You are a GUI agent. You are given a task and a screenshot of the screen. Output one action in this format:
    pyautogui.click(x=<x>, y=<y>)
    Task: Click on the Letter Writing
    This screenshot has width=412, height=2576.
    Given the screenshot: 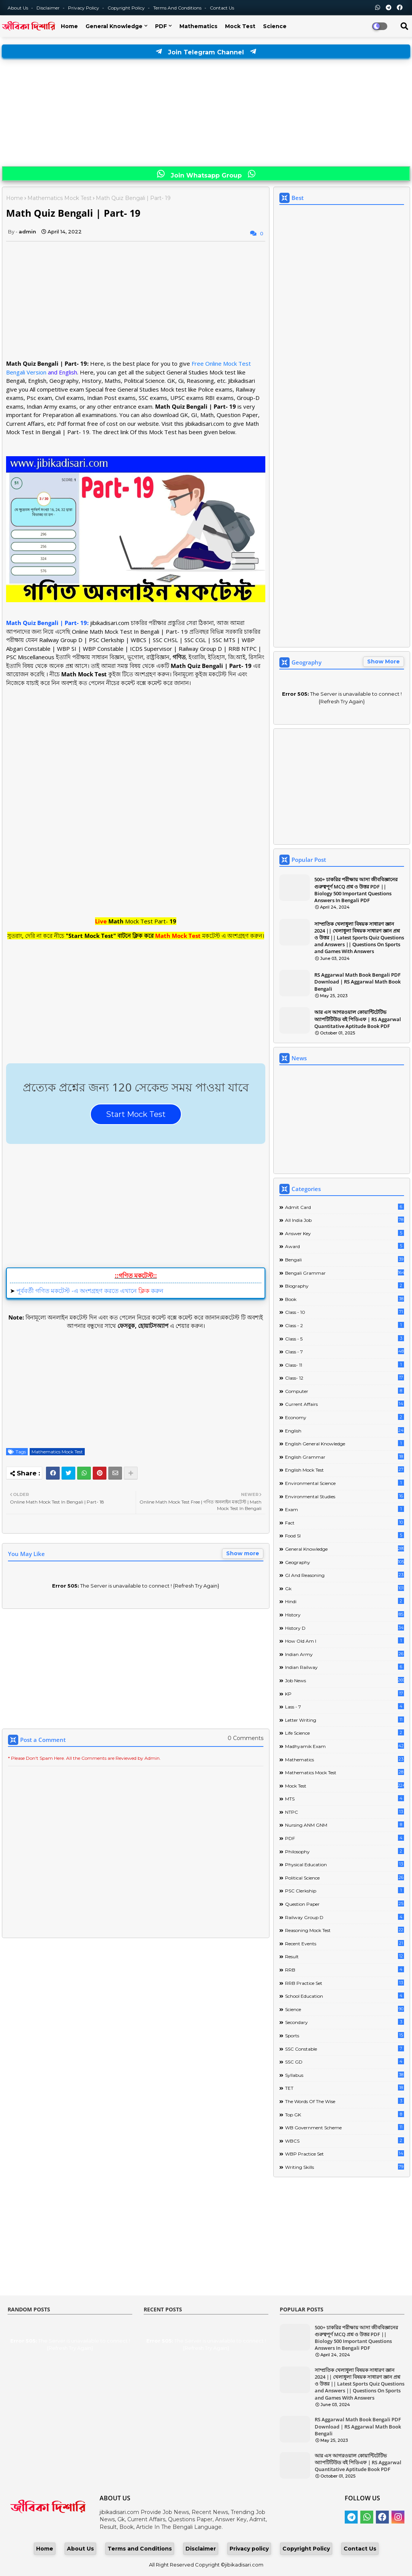 What is the action you would take?
    pyautogui.click(x=344, y=1719)
    